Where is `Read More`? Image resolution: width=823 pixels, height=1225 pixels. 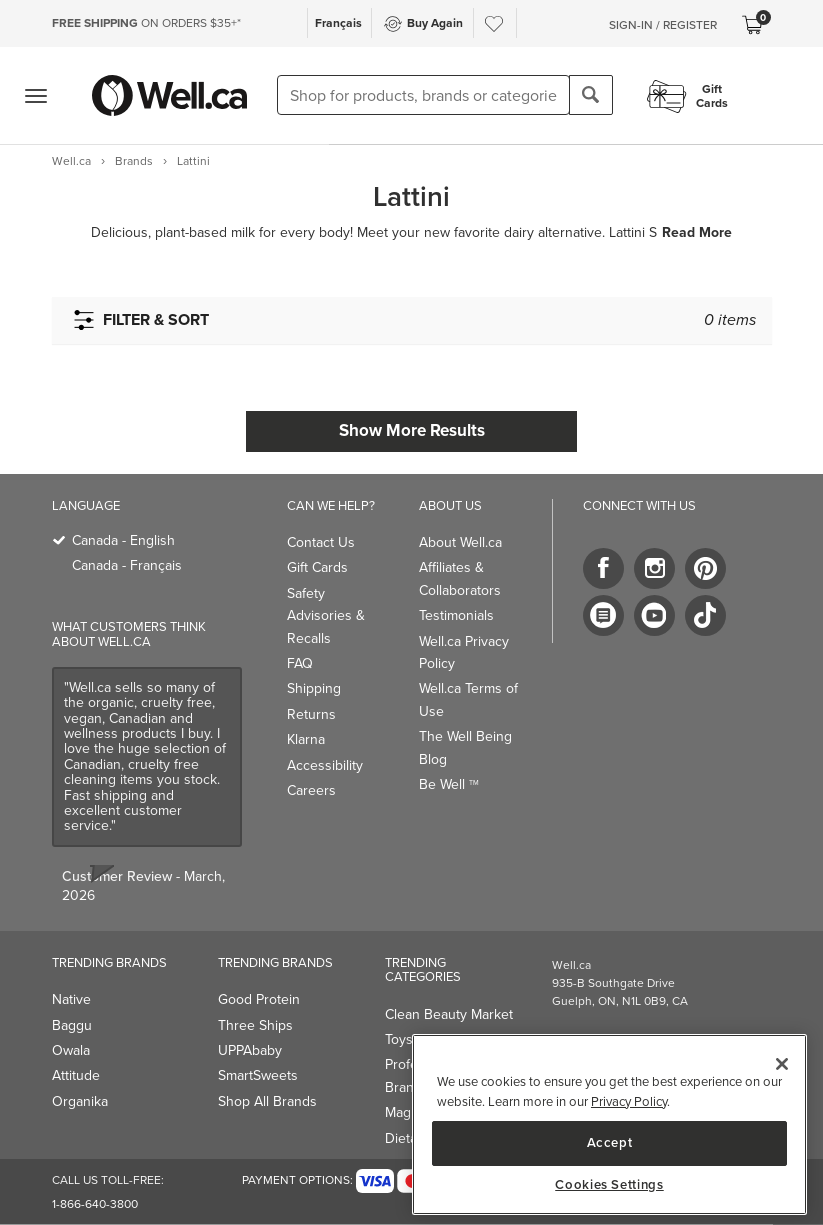
Read More is located at coordinates (697, 233).